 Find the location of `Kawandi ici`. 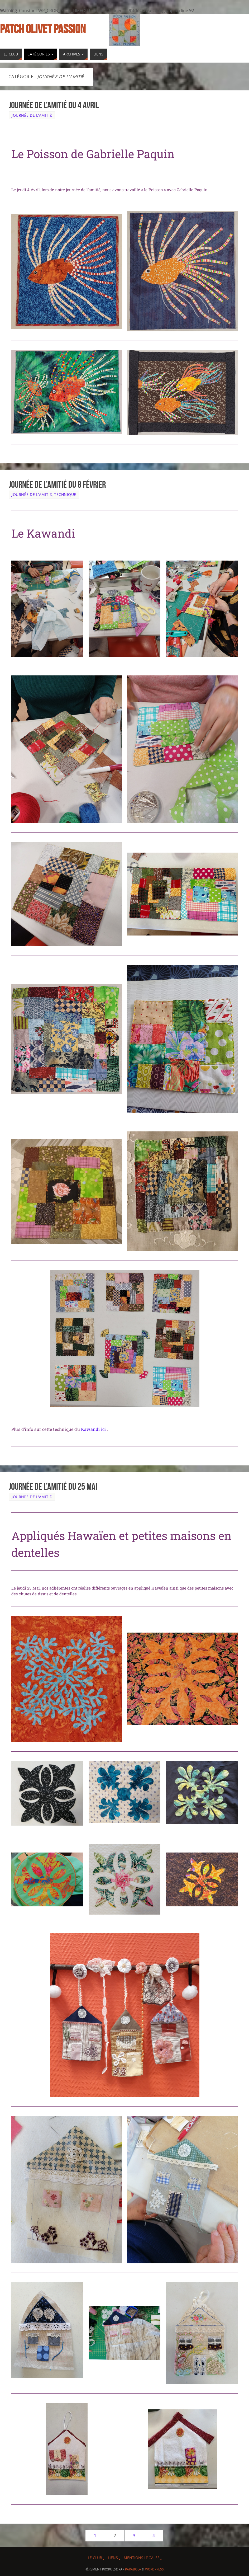

Kawandi ici is located at coordinates (94, 1429).